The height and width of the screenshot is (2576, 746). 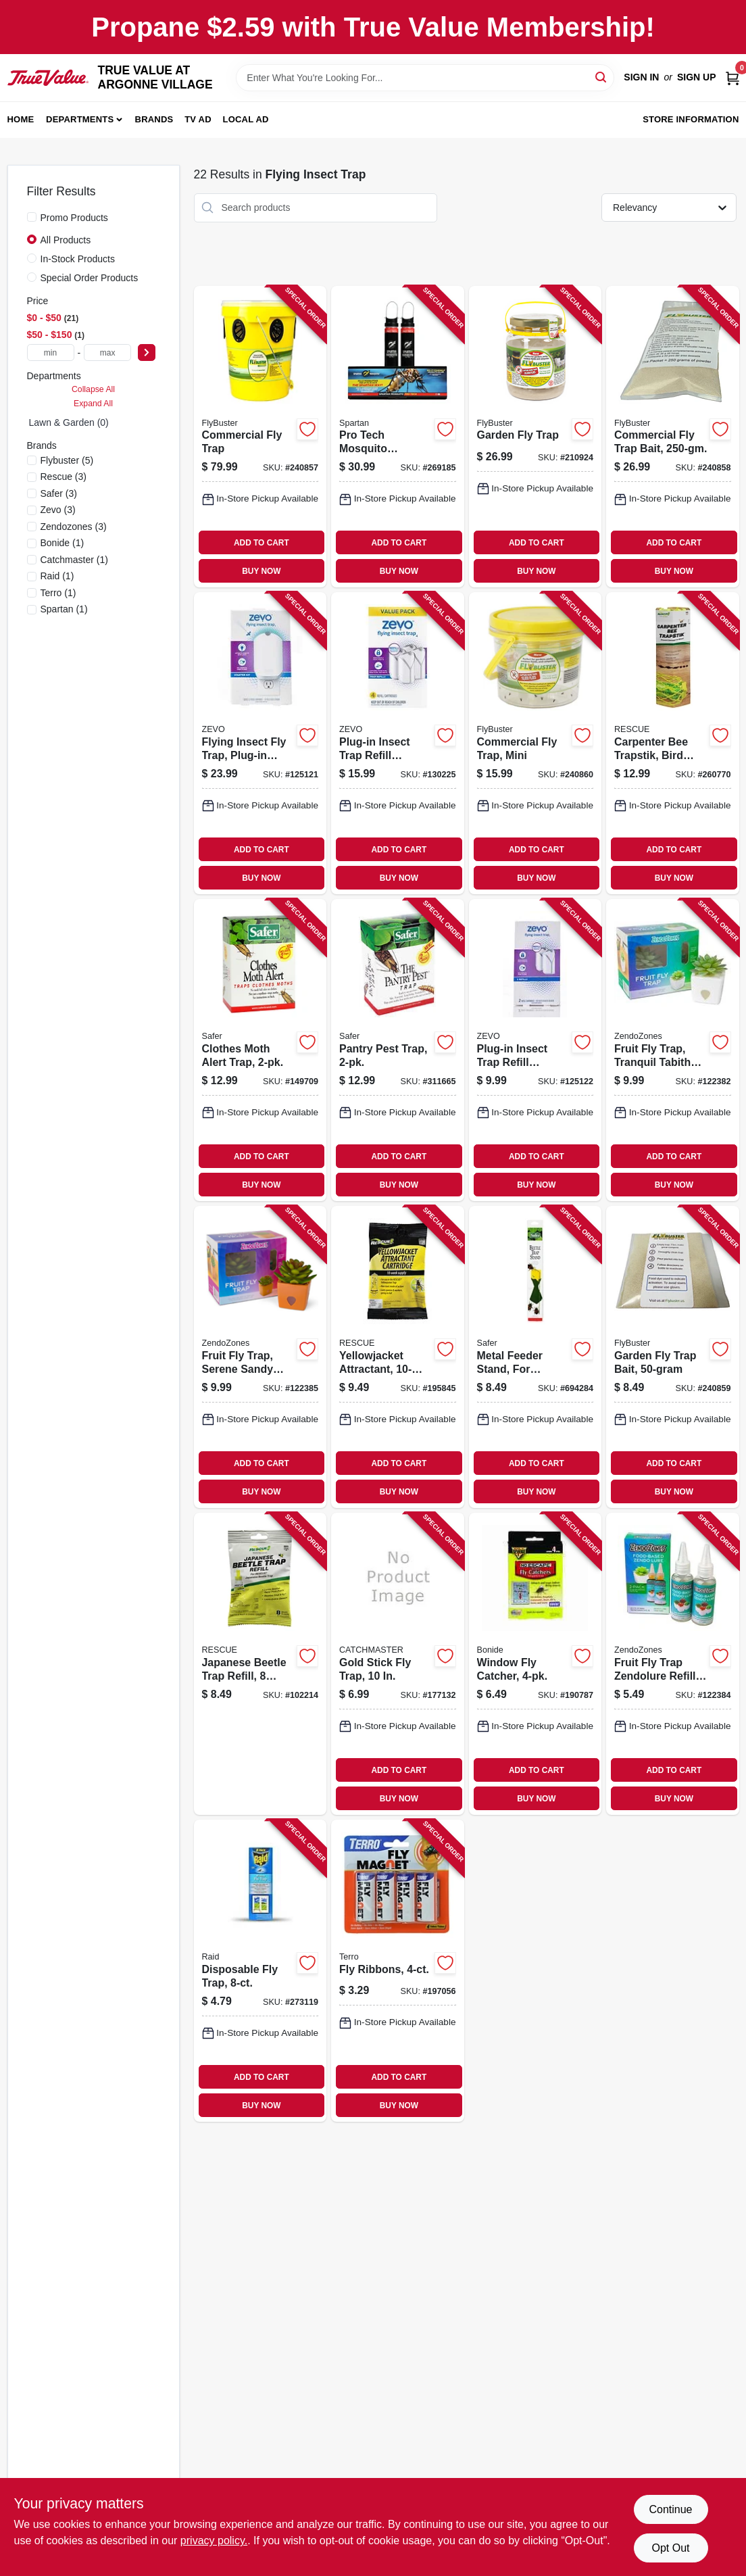 What do you see at coordinates (535, 1050) in the screenshot?
I see `[Go to plug-in-insect-trap-refill-cartridges-818135017615-125122 product page]` at bounding box center [535, 1050].